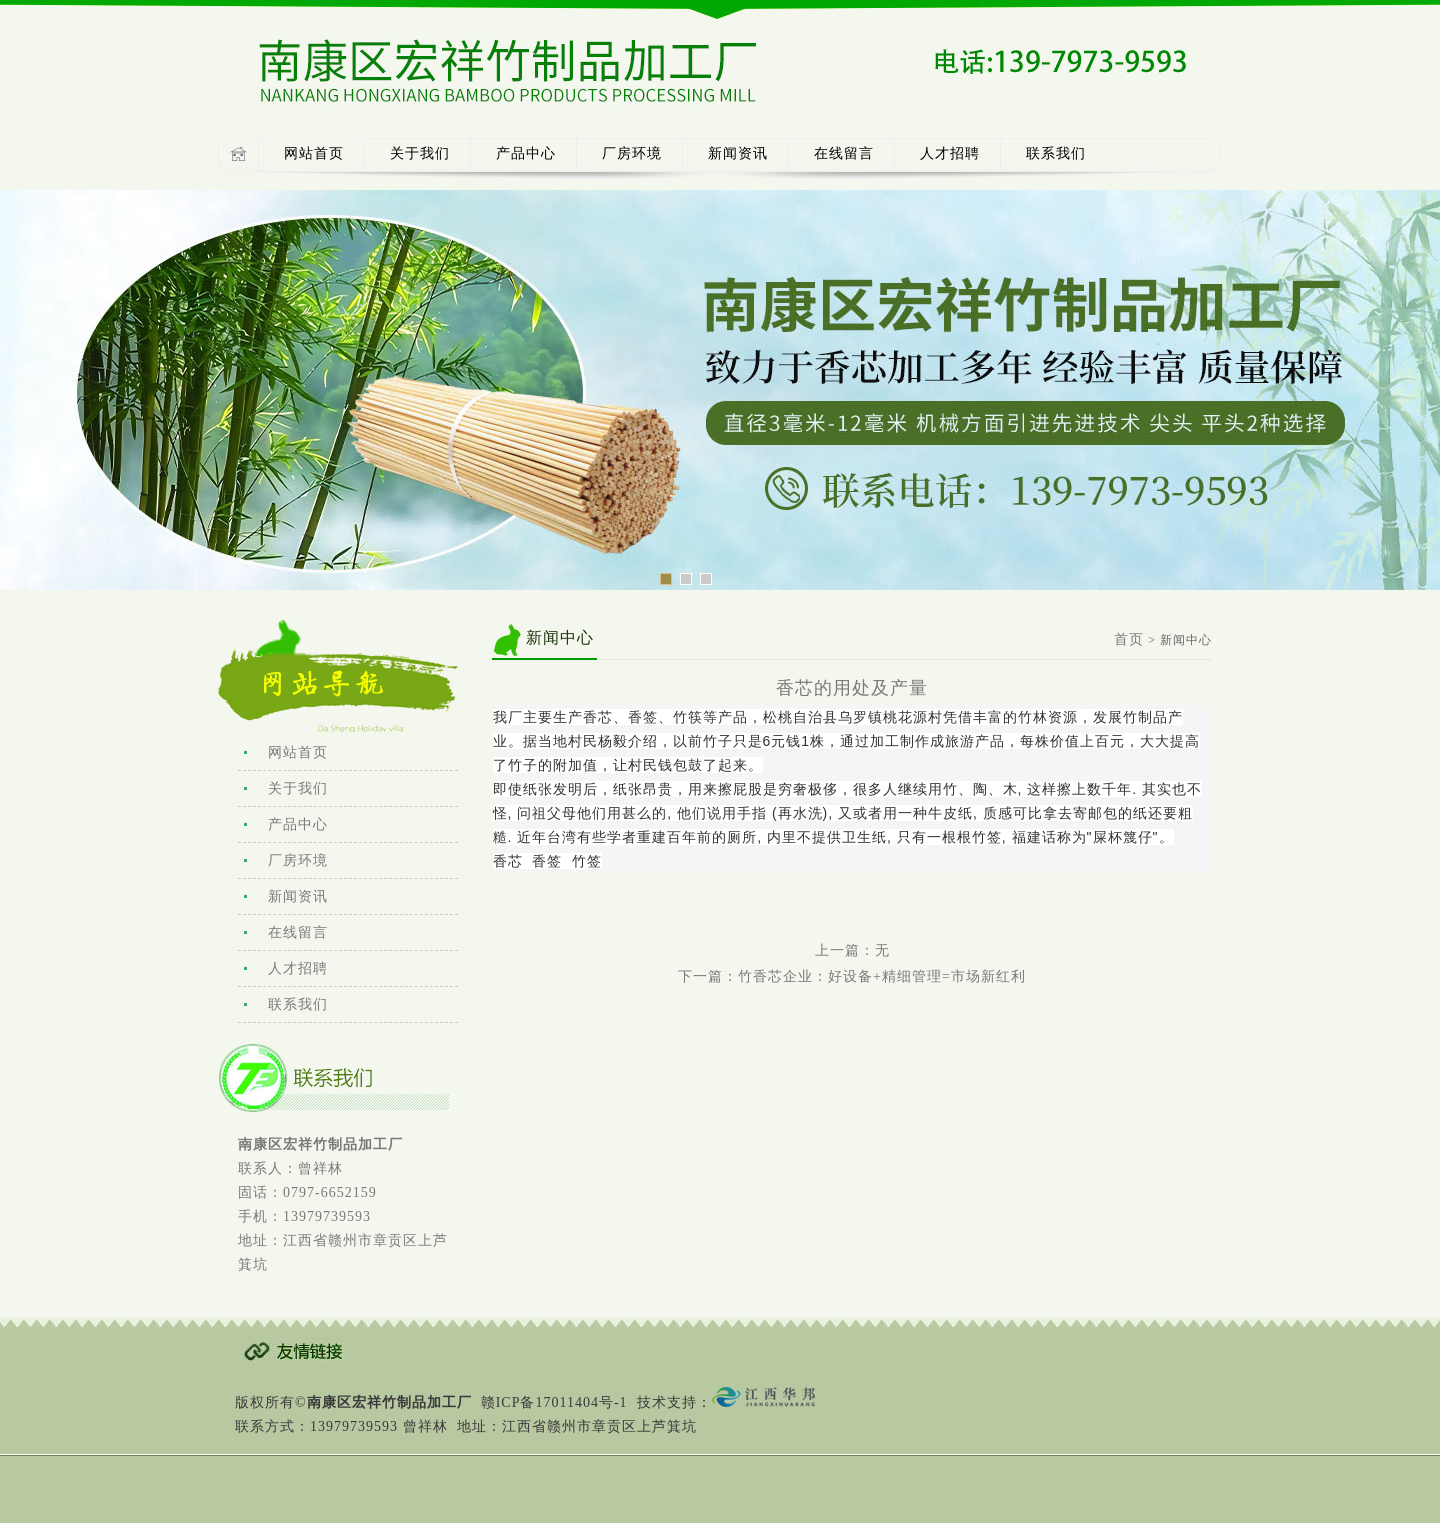 The width and height of the screenshot is (1440, 1523). I want to click on 联系我们, so click(1056, 153).